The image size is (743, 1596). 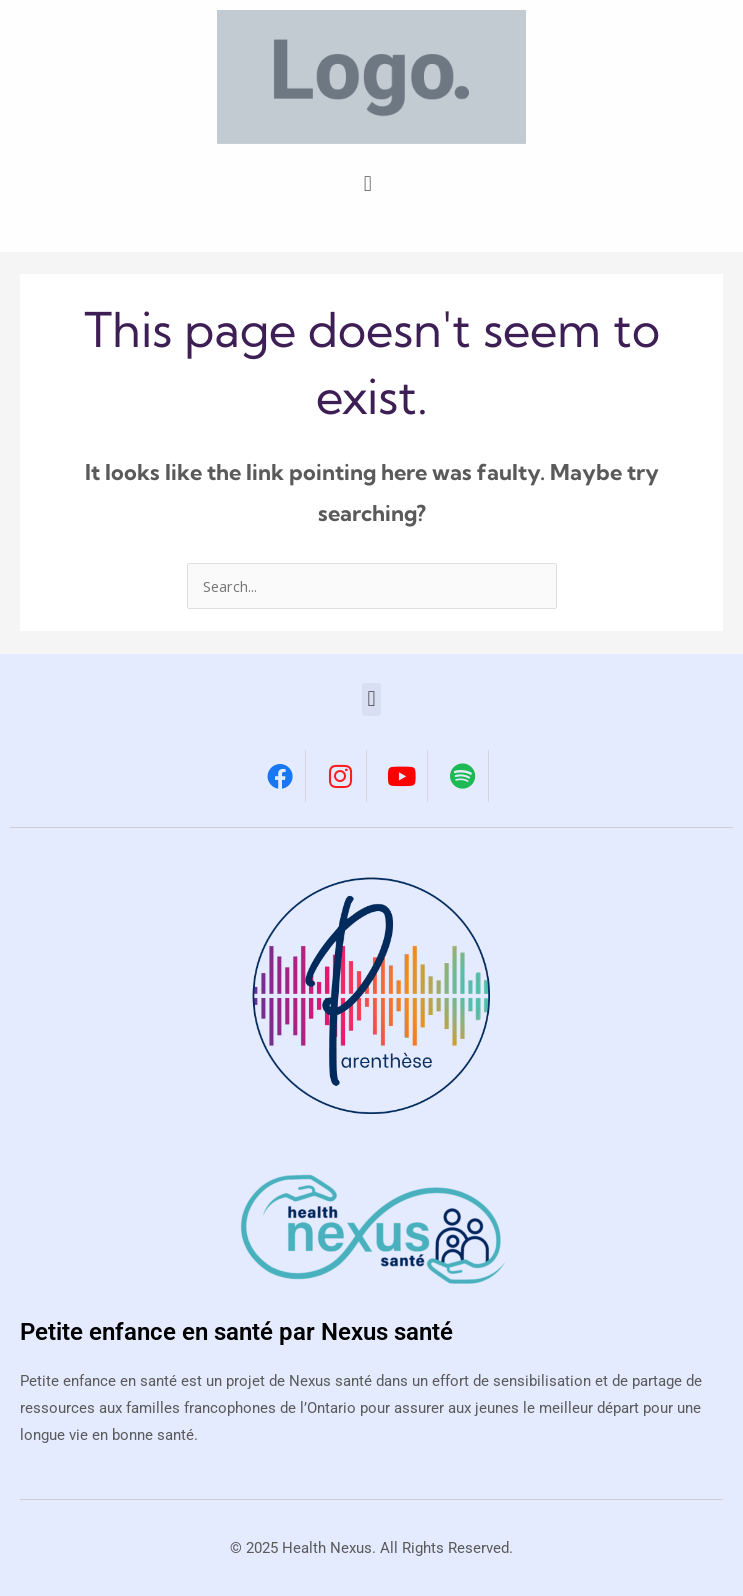 I want to click on [button], so click(x=367, y=183).